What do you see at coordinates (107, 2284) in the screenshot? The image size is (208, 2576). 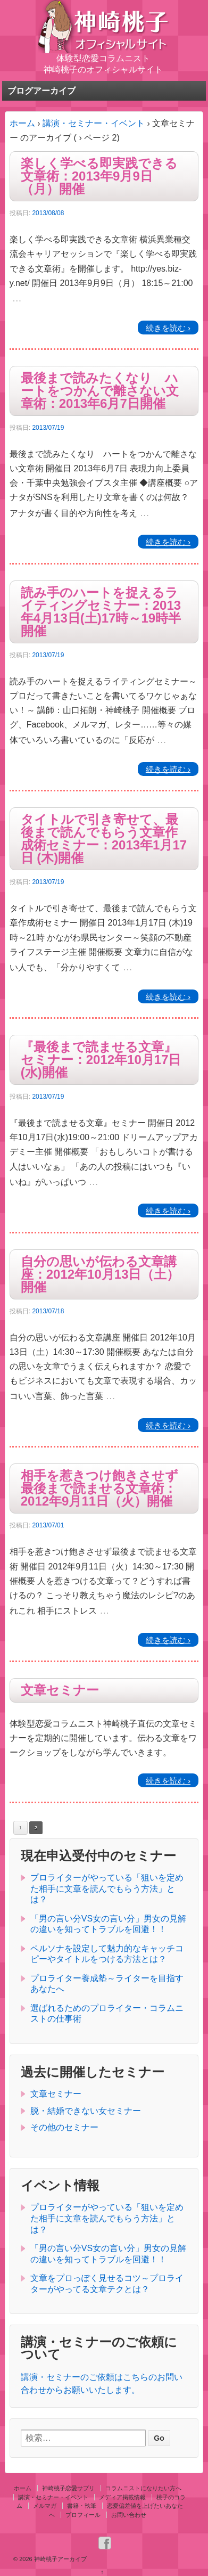 I see `文章をプロっぽく見せるコツ～プロライターがやってる文章テクとは？` at bounding box center [107, 2284].